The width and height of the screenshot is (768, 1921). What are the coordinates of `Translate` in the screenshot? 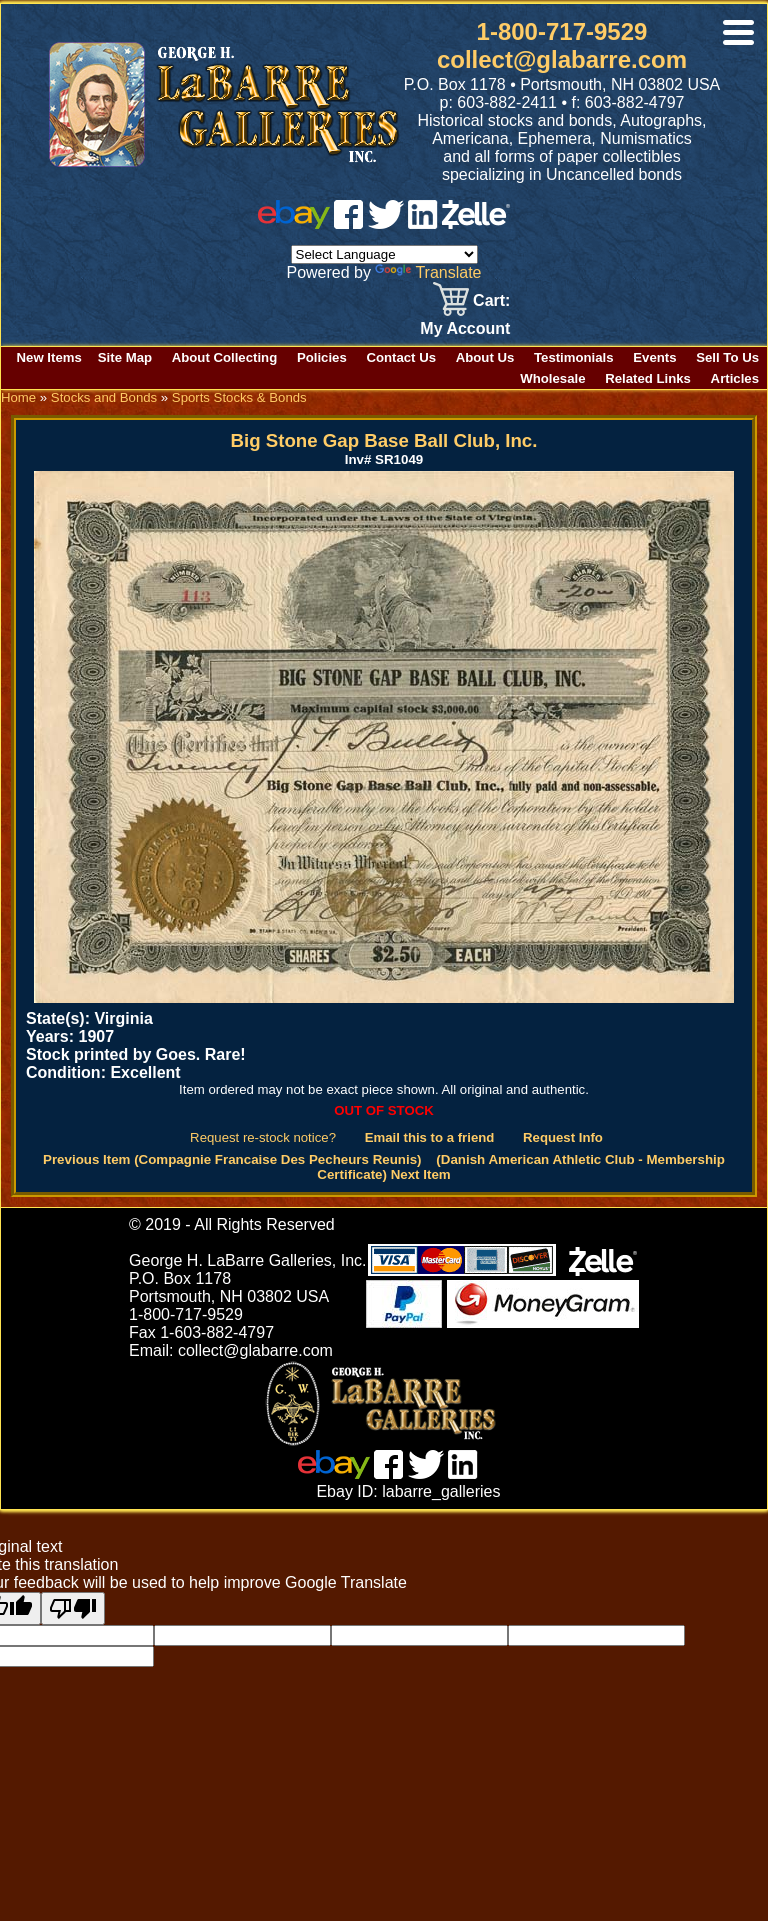 It's located at (428, 272).